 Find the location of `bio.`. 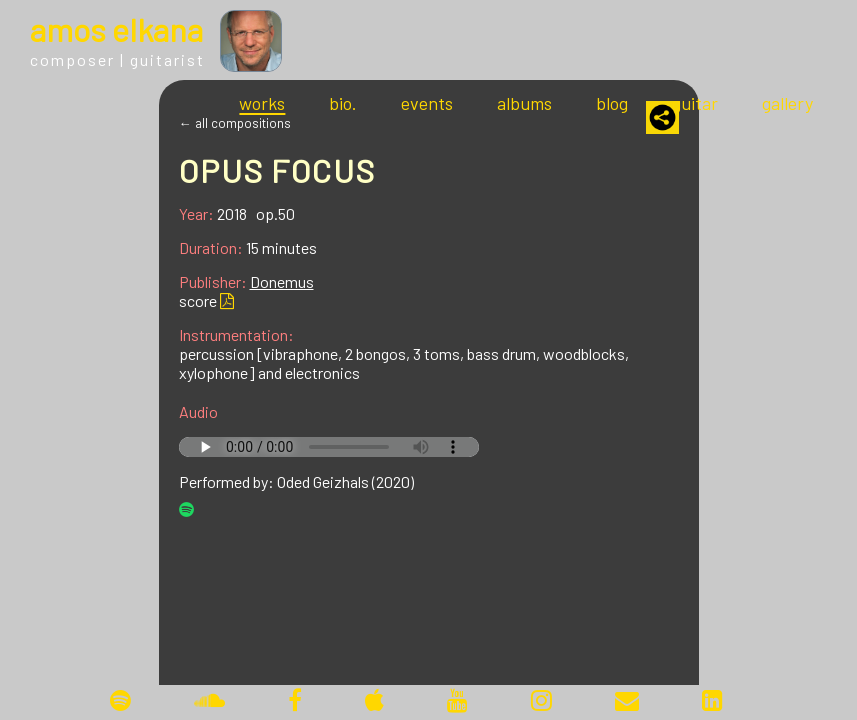

bio. is located at coordinates (343, 103).